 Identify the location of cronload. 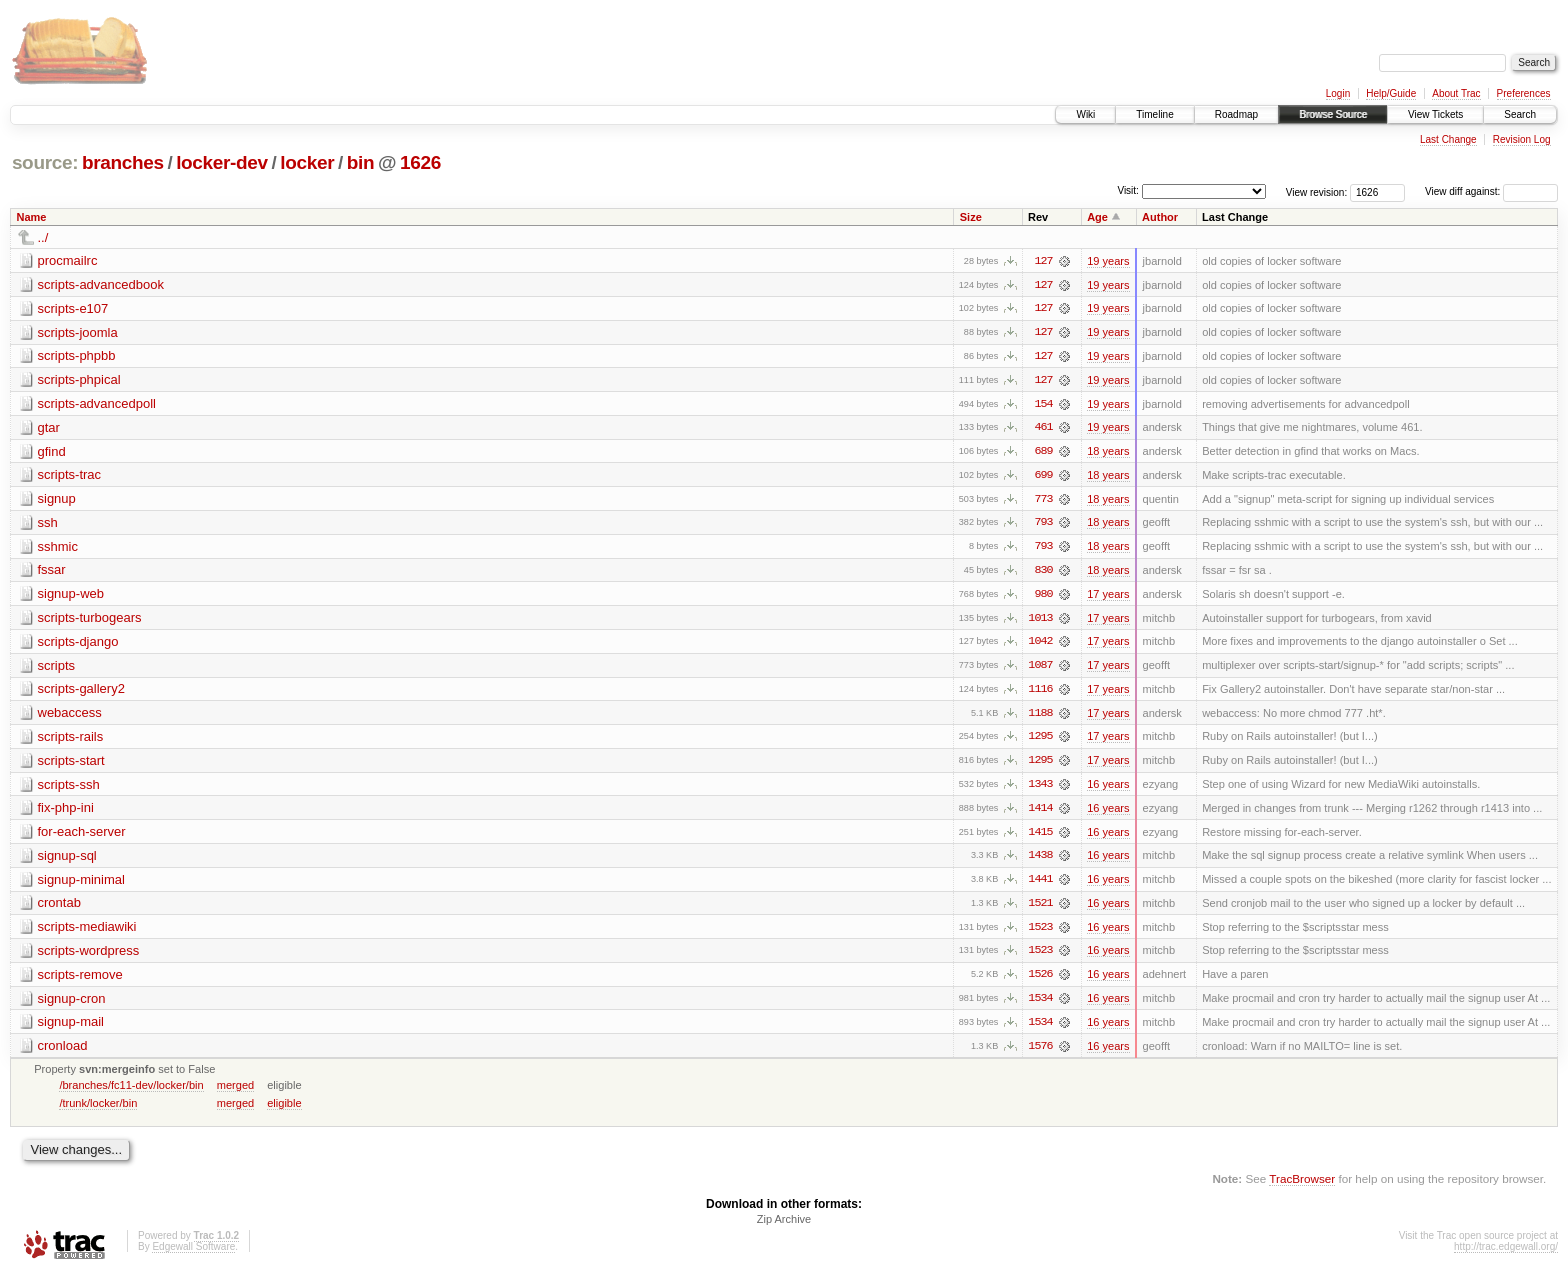
(63, 1052).